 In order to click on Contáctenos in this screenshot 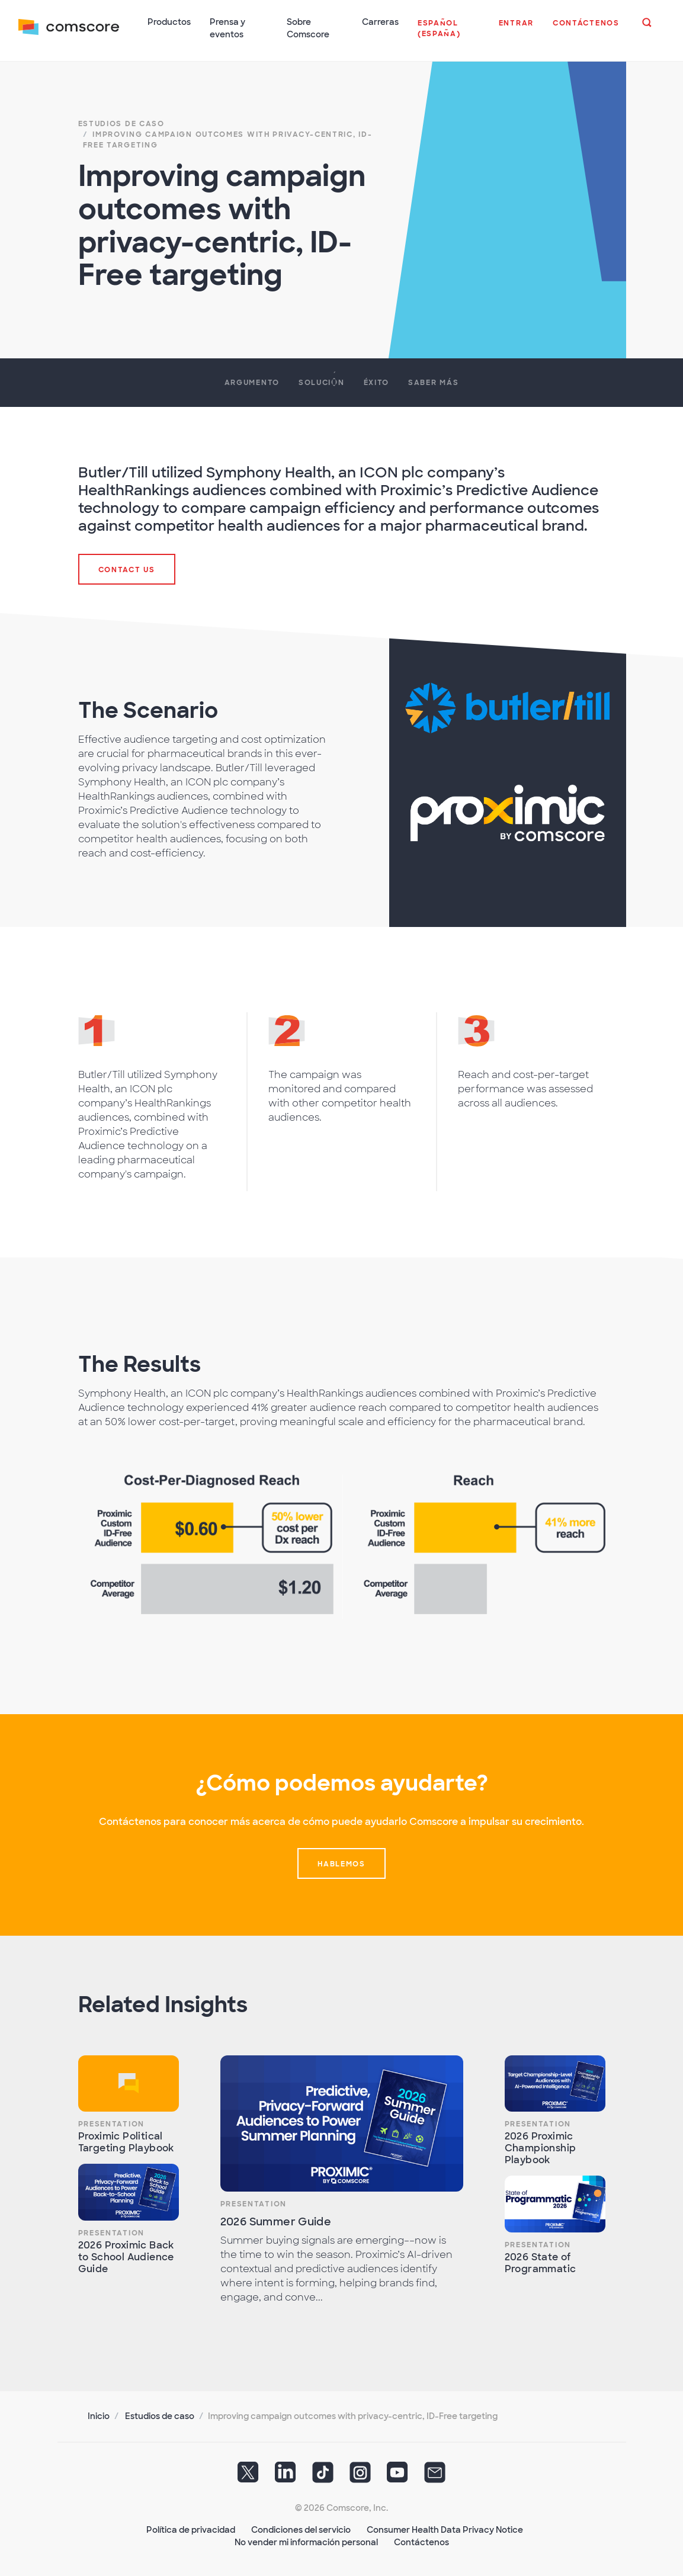, I will do `click(421, 2541)`.